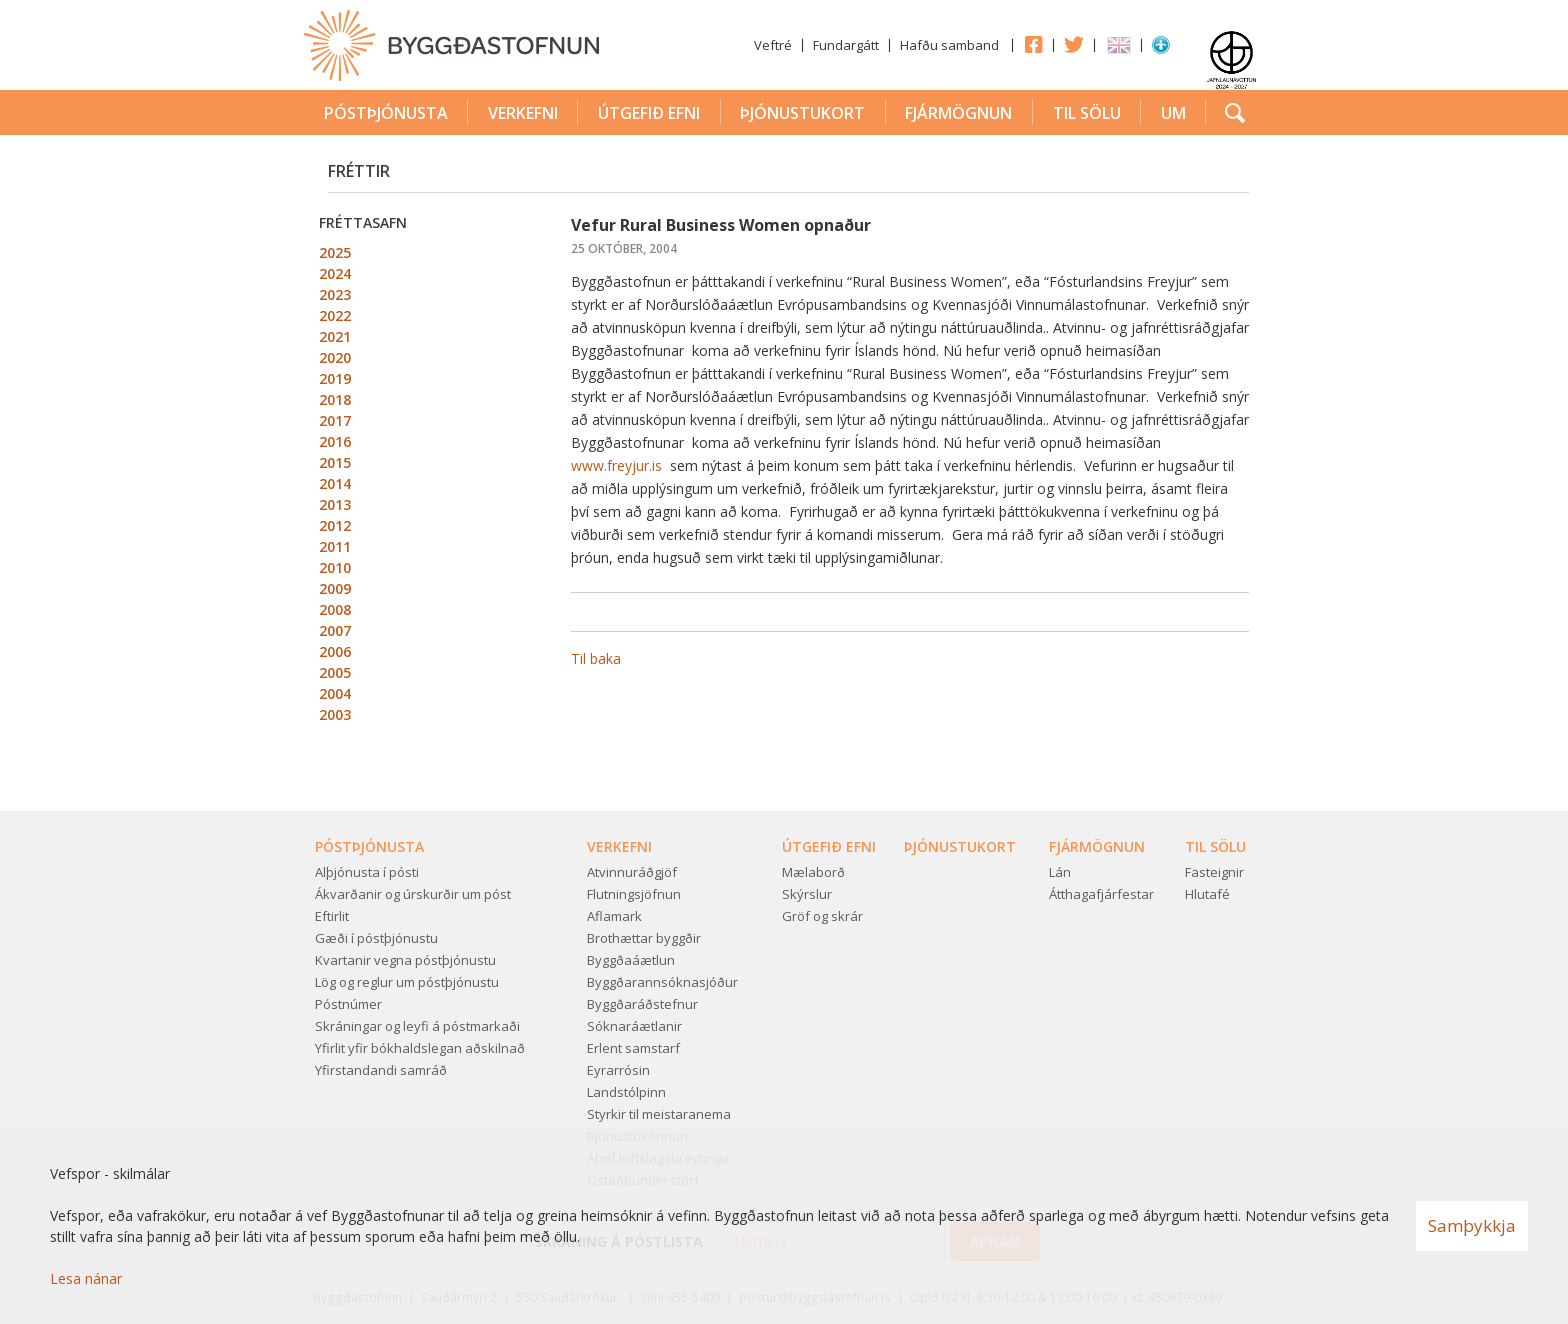 The width and height of the screenshot is (1568, 1324). What do you see at coordinates (335, 273) in the screenshot?
I see `2024` at bounding box center [335, 273].